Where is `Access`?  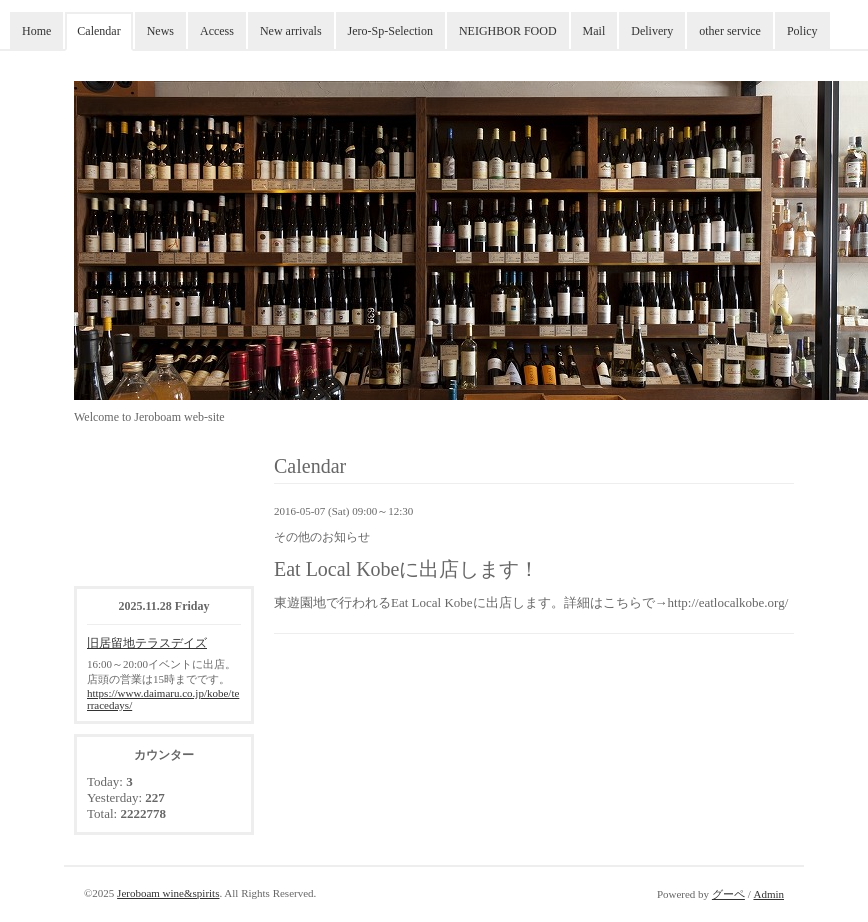 Access is located at coordinates (217, 31).